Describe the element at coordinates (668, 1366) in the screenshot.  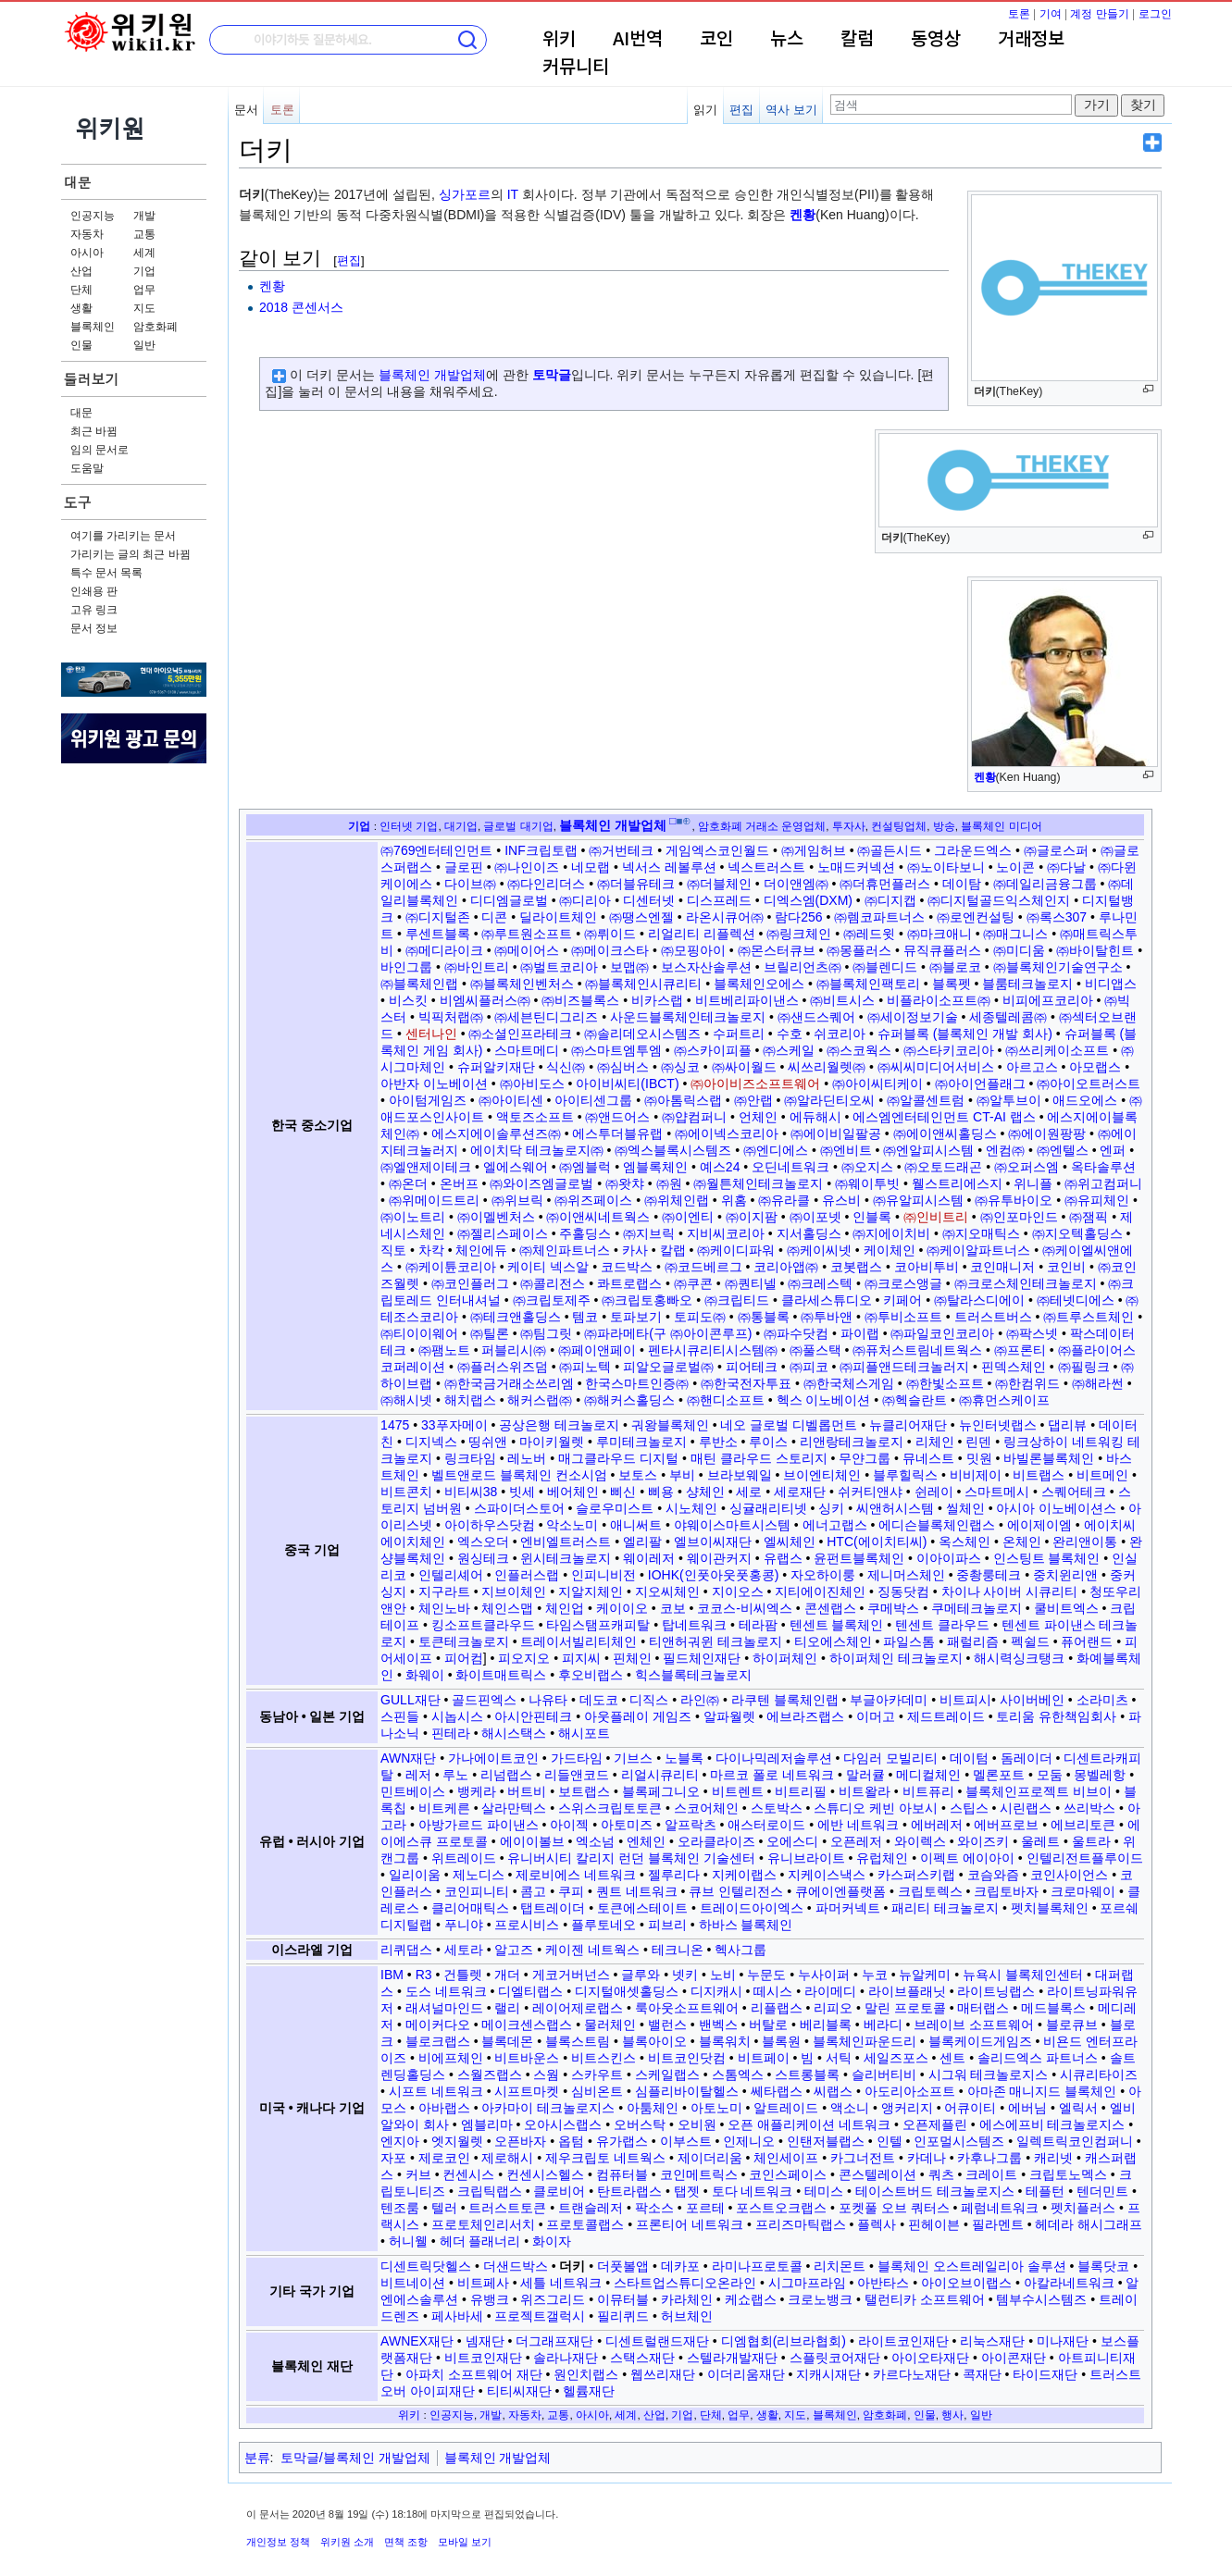
I see `피알오글로벌㈜` at that location.